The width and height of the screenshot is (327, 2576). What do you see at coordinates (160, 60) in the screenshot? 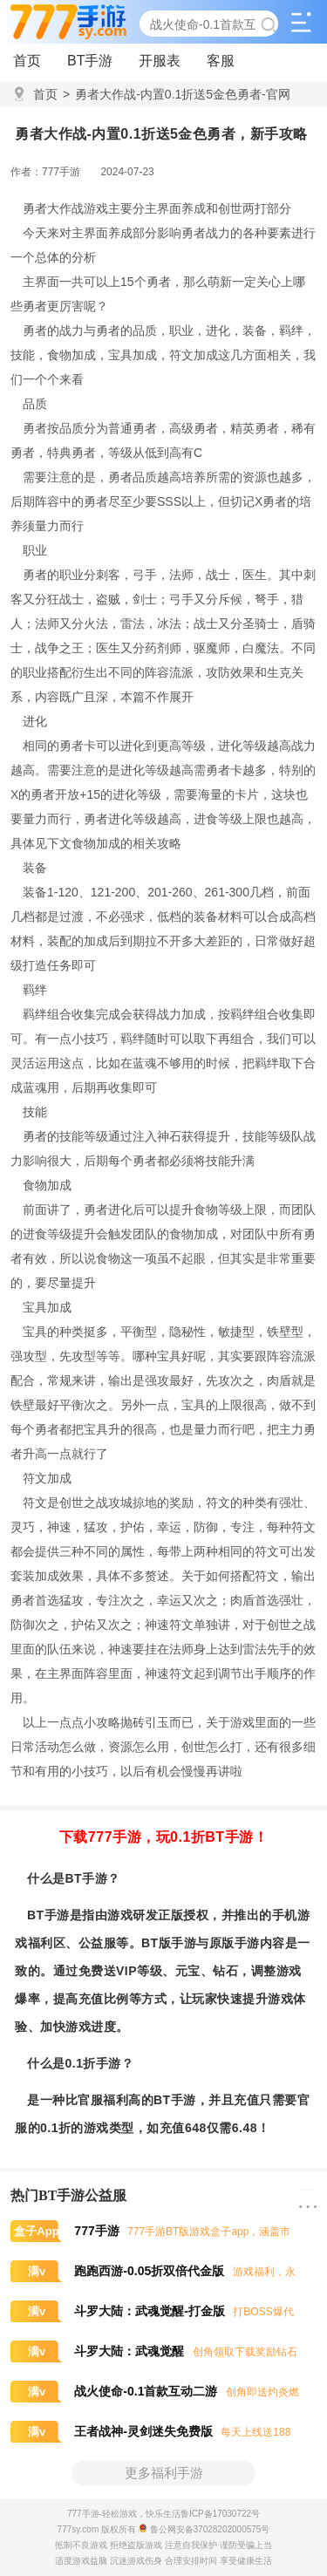
I see `开服表` at bounding box center [160, 60].